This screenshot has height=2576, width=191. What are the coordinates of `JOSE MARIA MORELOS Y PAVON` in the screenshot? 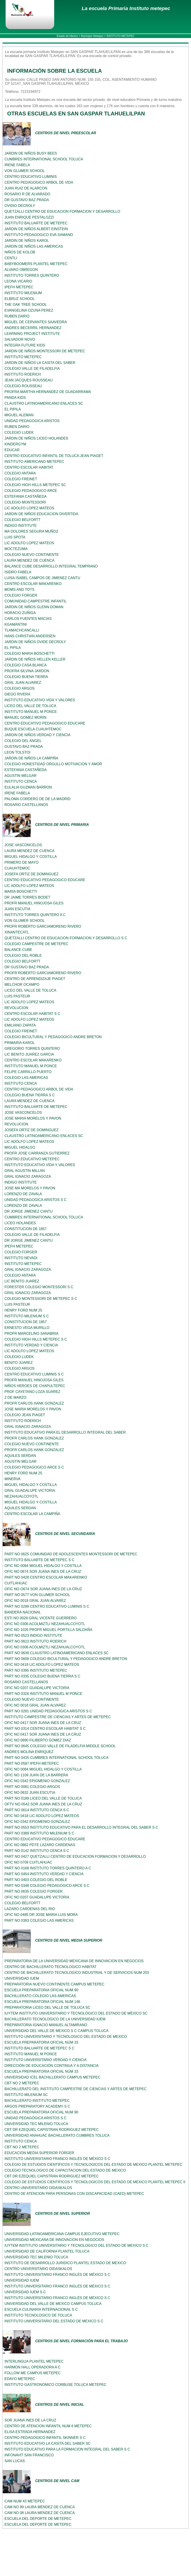 It's located at (32, 1118).